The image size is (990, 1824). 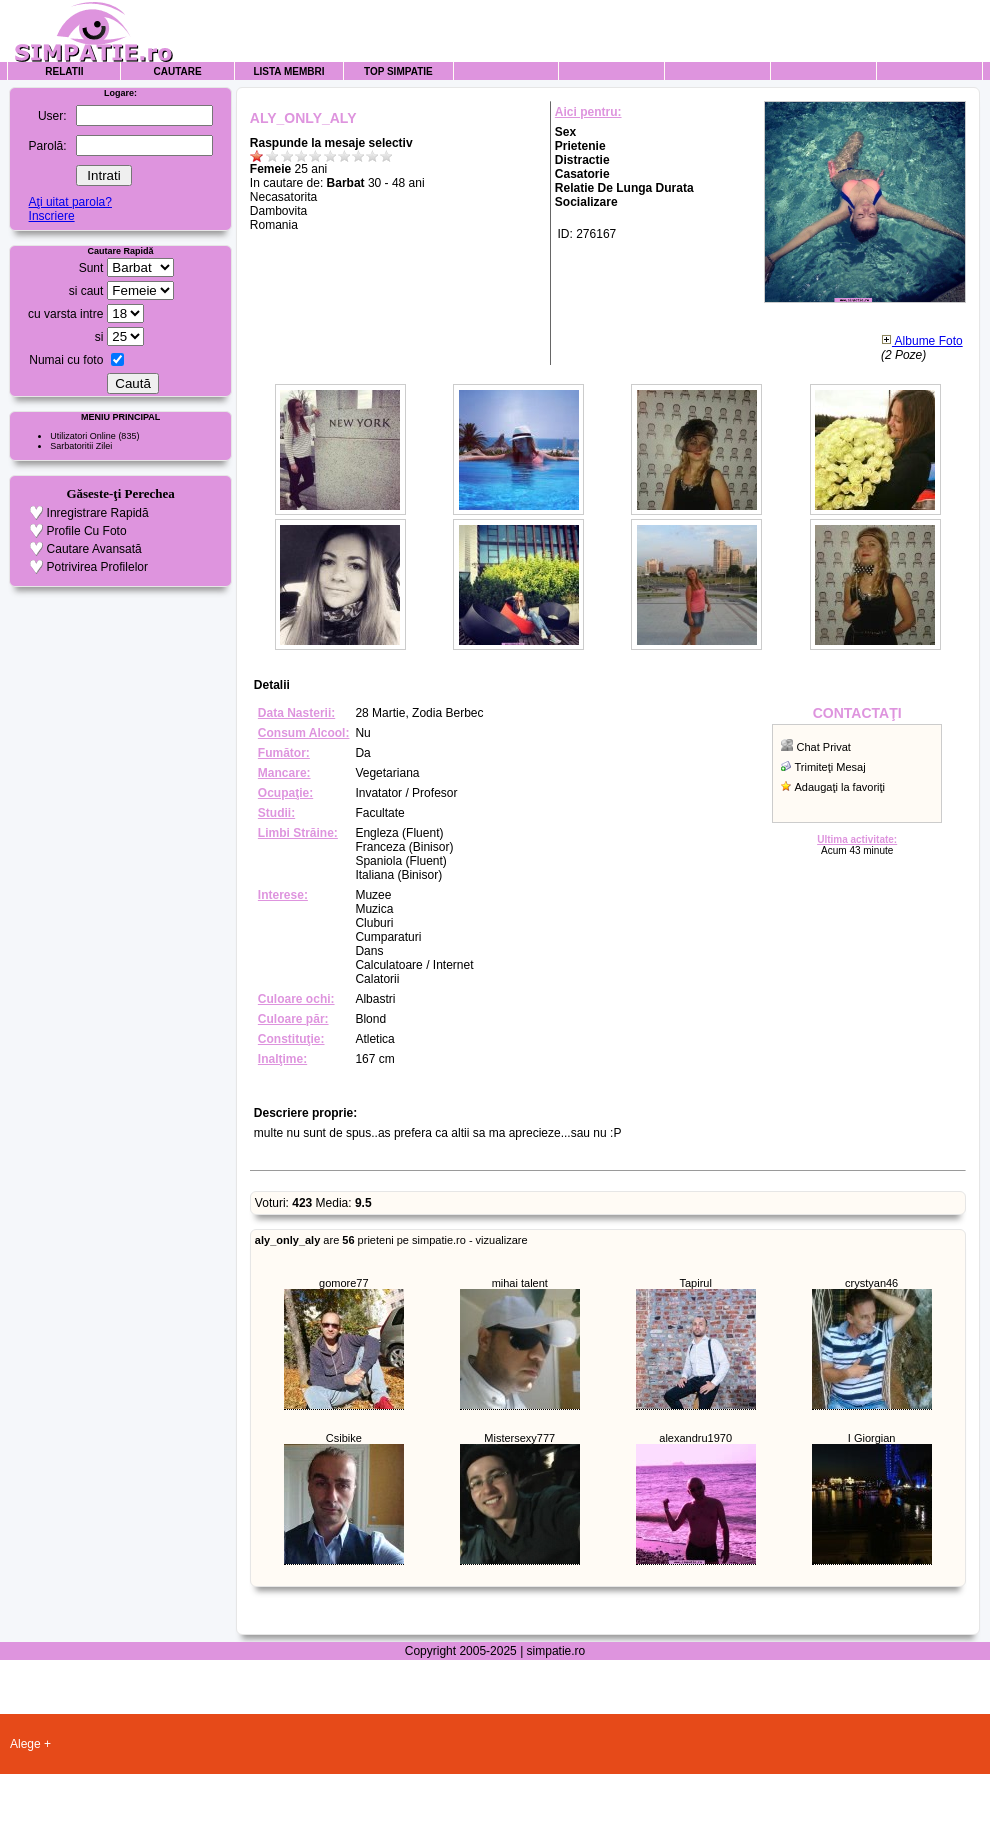 What do you see at coordinates (830, 767) in the screenshot?
I see `Trimiteţi Mesaj` at bounding box center [830, 767].